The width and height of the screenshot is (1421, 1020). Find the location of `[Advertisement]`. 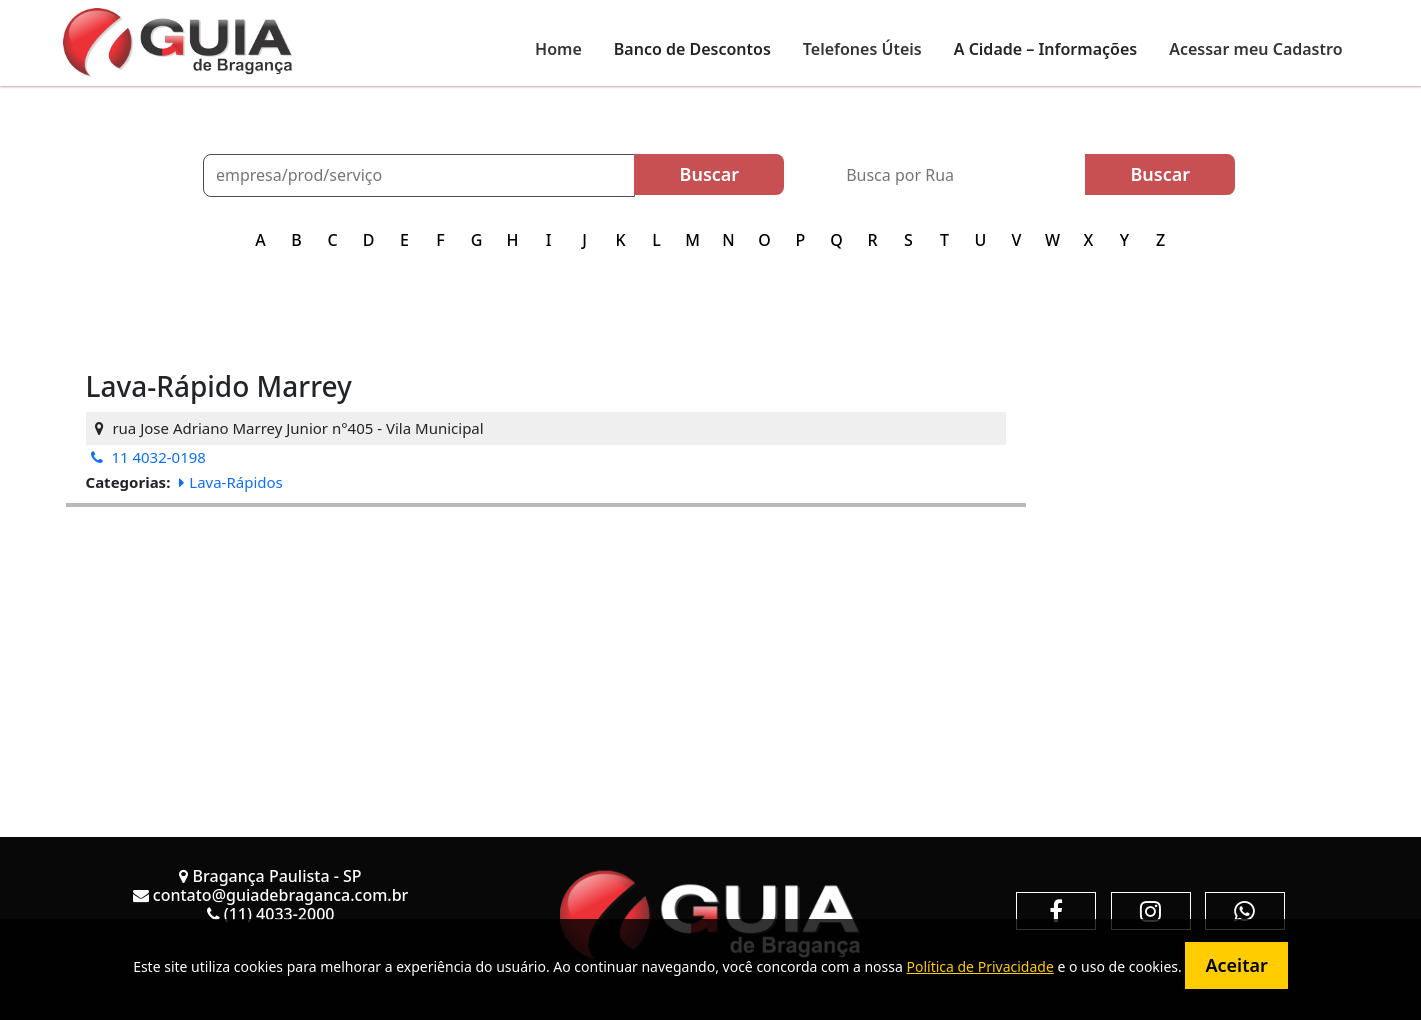

[Advertisement] is located at coordinates (546, 647).